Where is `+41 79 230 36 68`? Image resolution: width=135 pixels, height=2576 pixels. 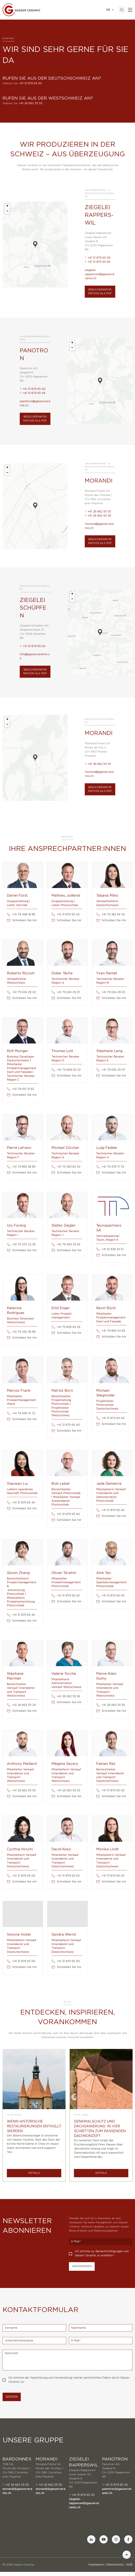 +41 79 230 36 68 is located at coordinates (24, 1331).